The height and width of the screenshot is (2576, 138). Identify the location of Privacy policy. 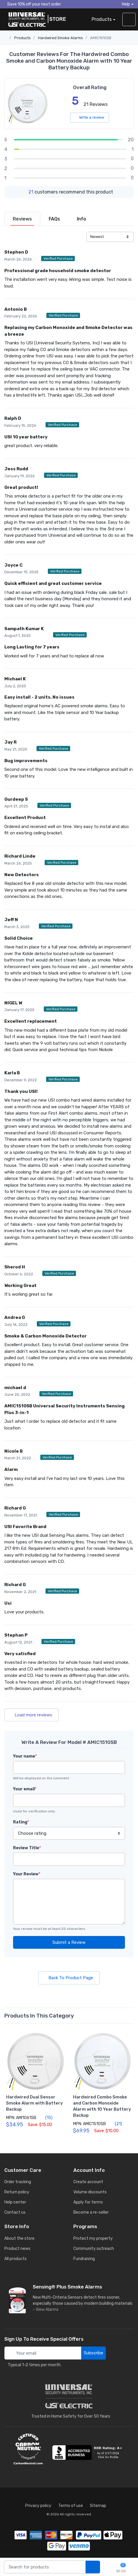
(38, 2505).